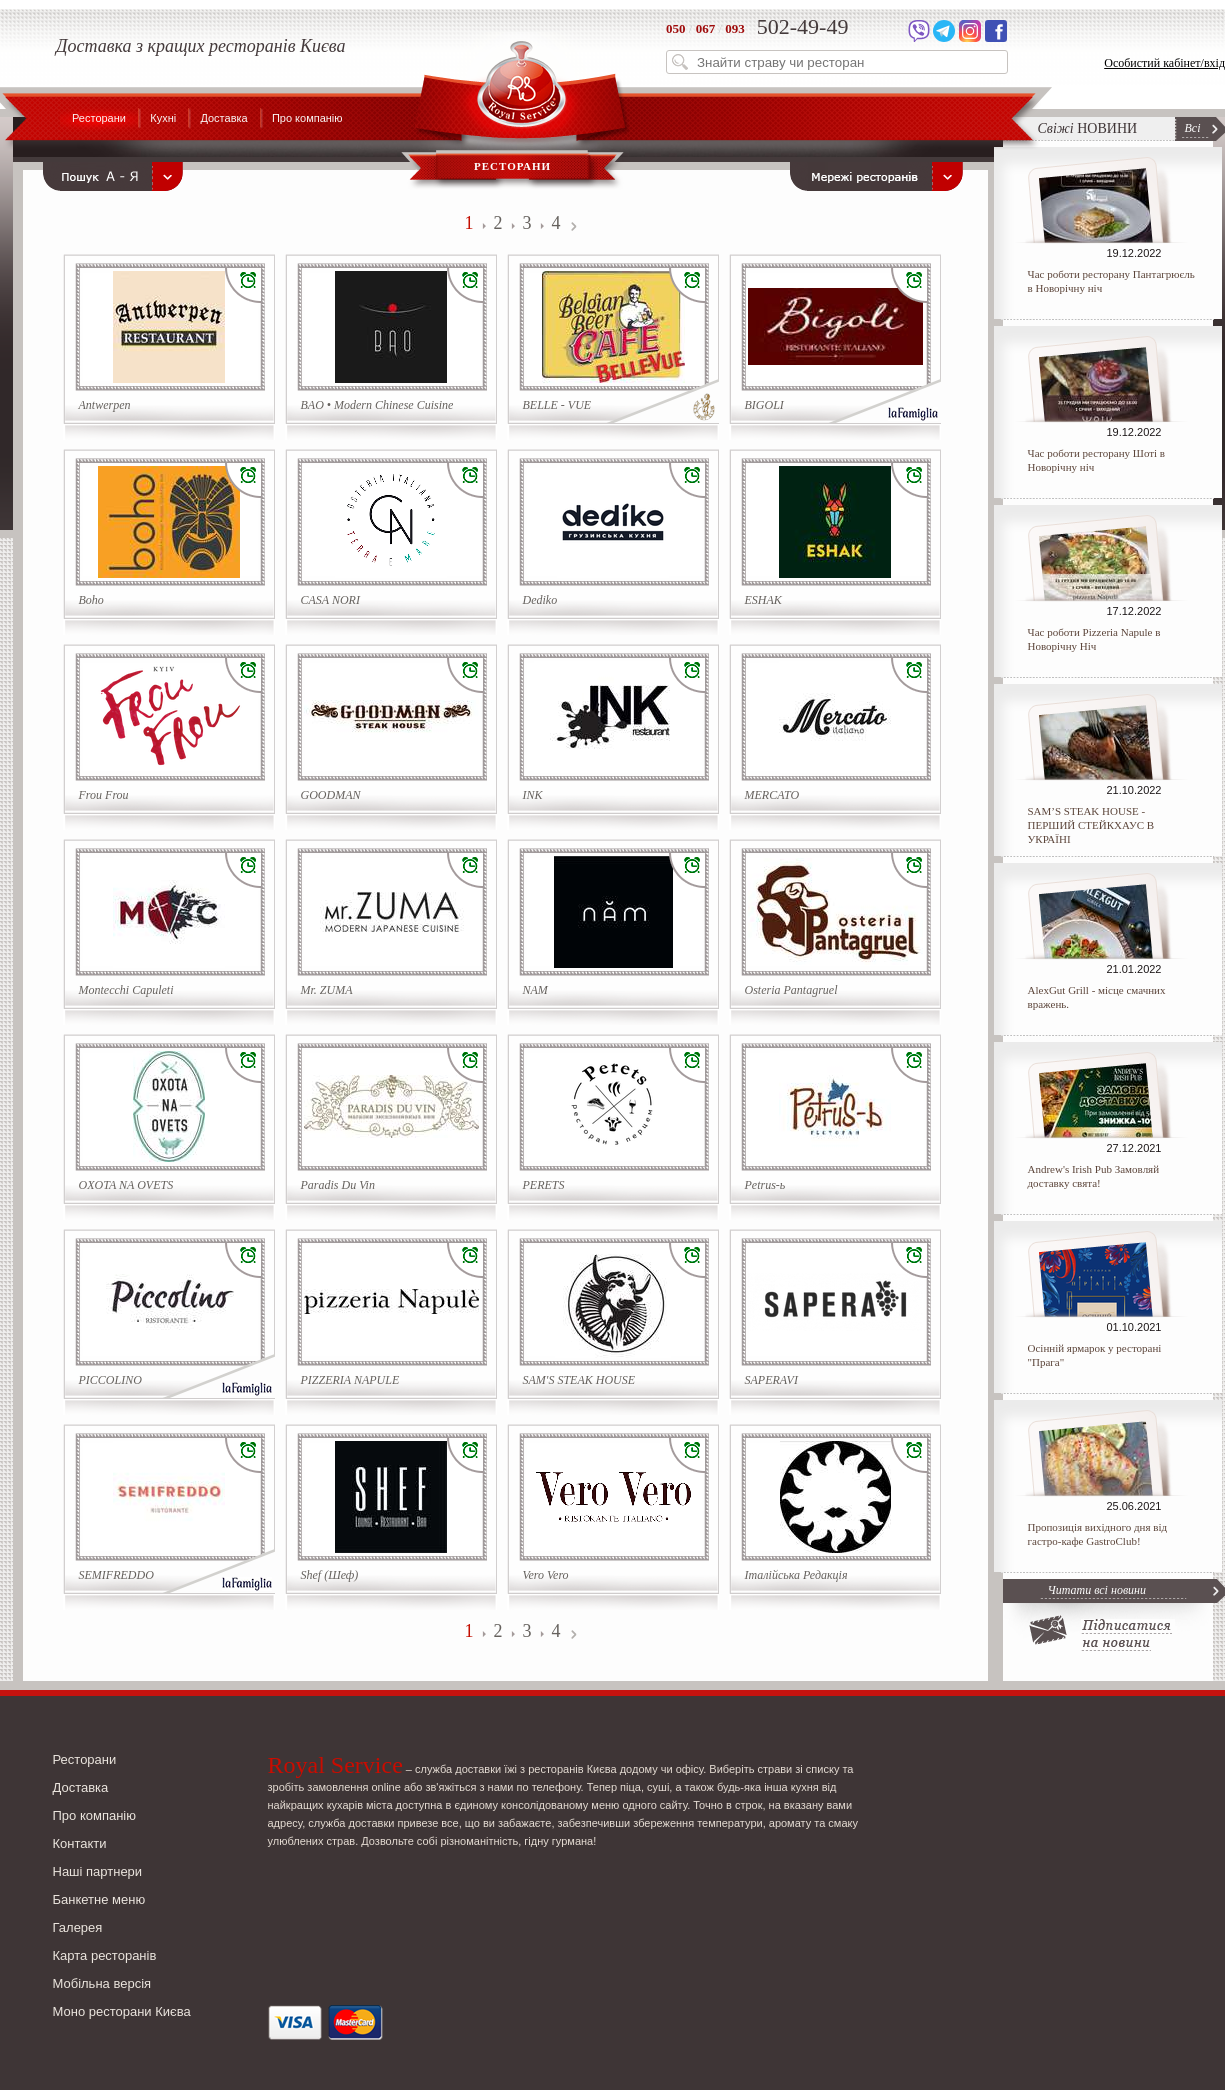 Image resolution: width=1225 pixels, height=2090 pixels. I want to click on Ресторани, so click(99, 118).